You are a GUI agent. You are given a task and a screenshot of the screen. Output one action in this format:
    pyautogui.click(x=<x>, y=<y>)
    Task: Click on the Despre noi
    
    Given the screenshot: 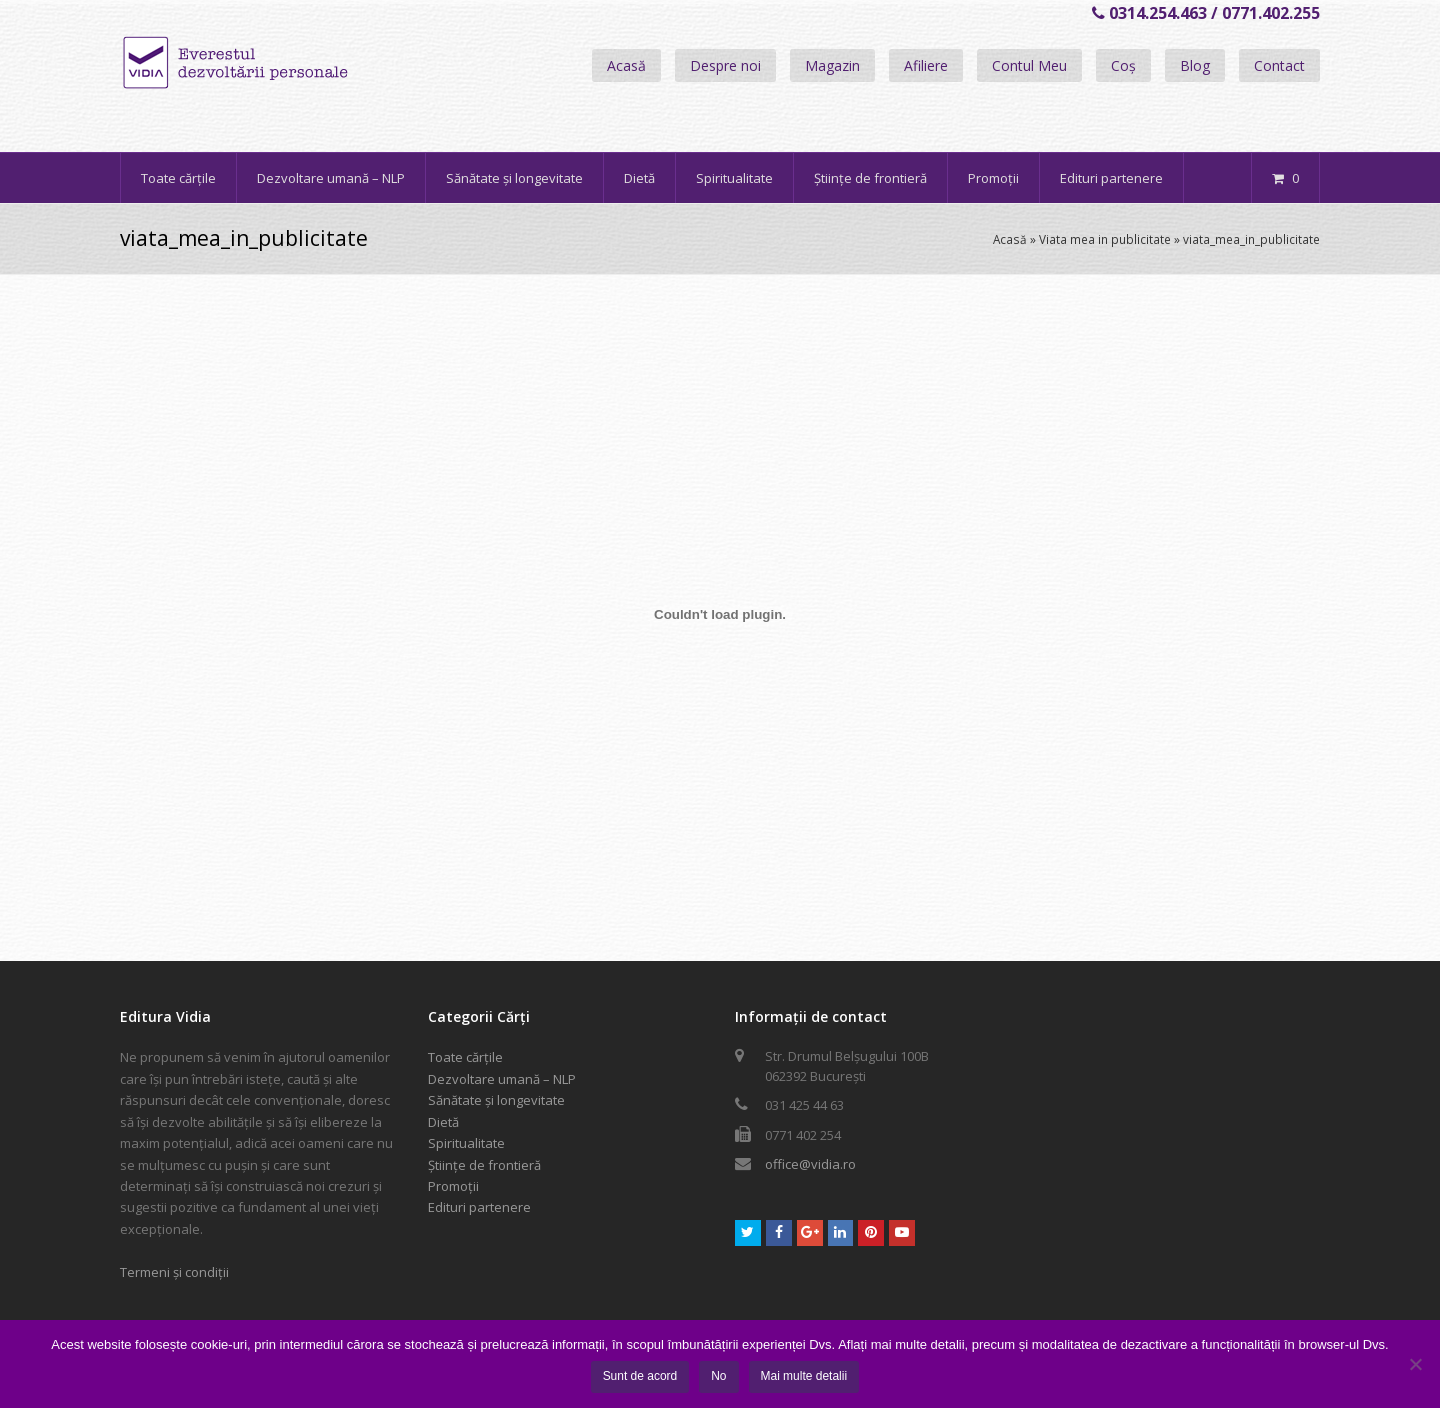 What is the action you would take?
    pyautogui.click(x=725, y=65)
    